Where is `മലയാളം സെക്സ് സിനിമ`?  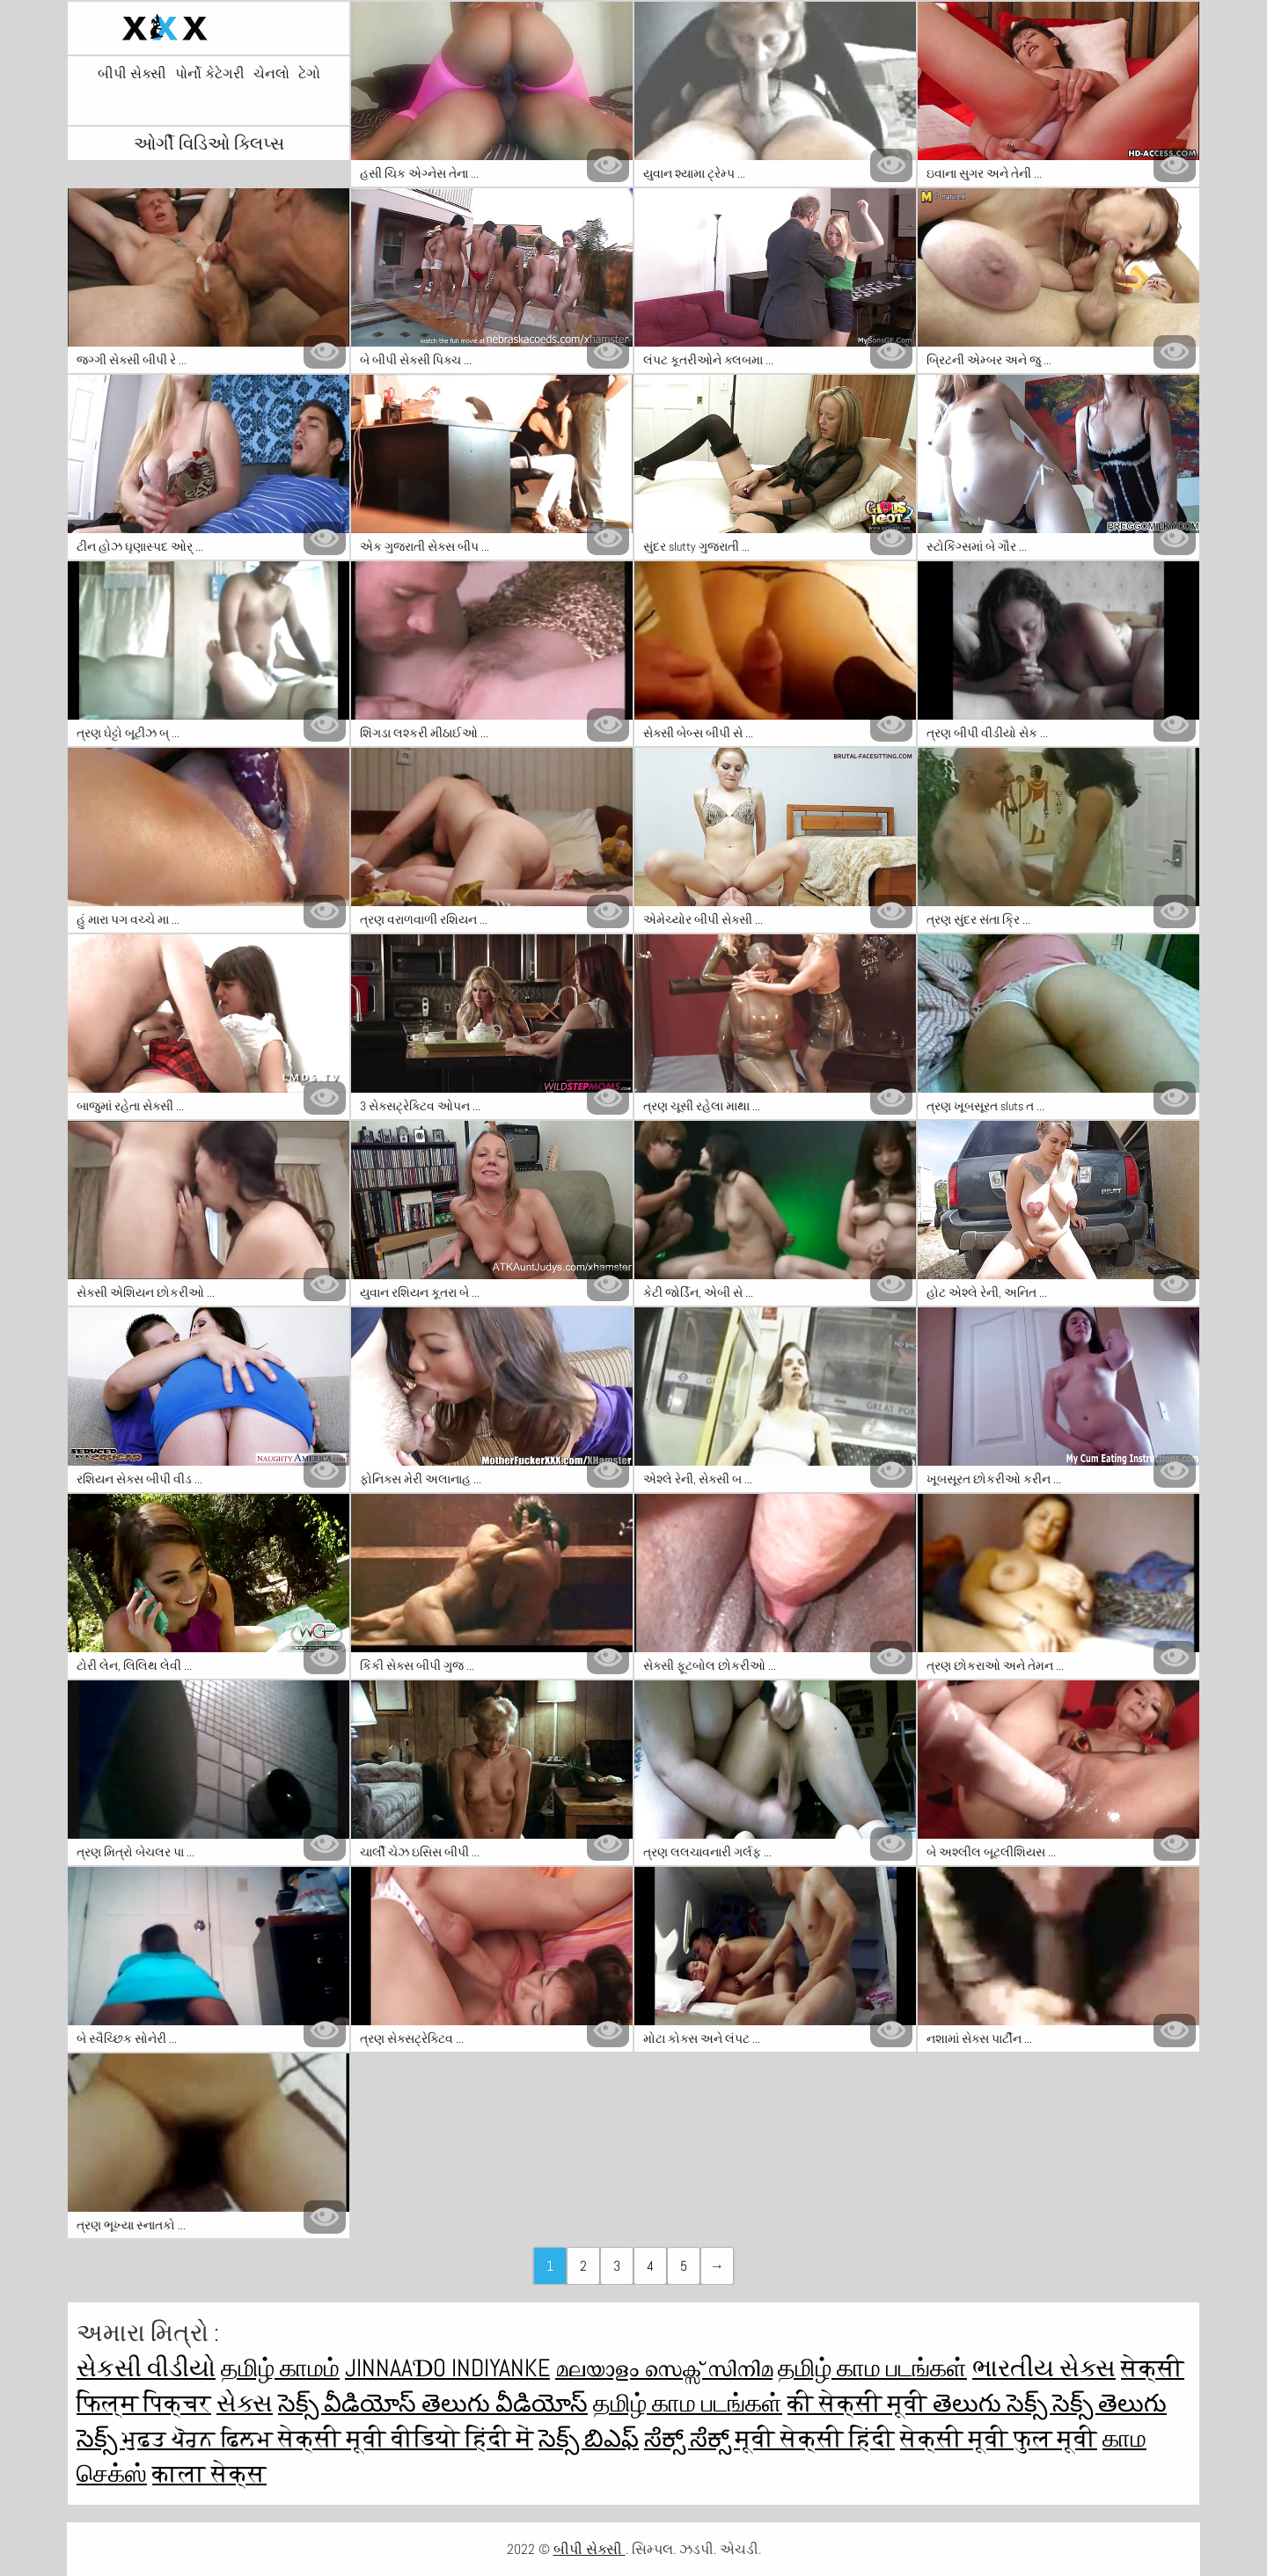 മലയാളം സെക്സ് സിനിമ is located at coordinates (664, 2368).